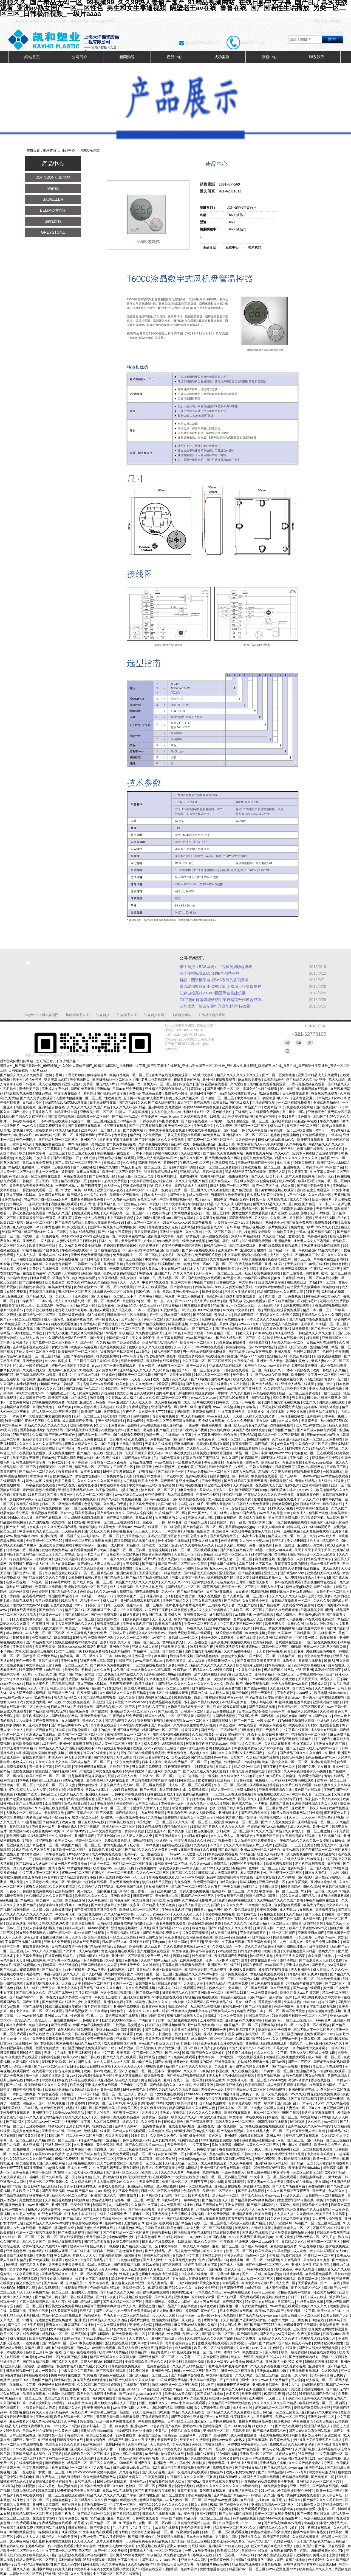 The height and width of the screenshot is (2576, 351). What do you see at coordinates (82, 1430) in the screenshot?
I see `国产精品天天狠天天看` at bounding box center [82, 1430].